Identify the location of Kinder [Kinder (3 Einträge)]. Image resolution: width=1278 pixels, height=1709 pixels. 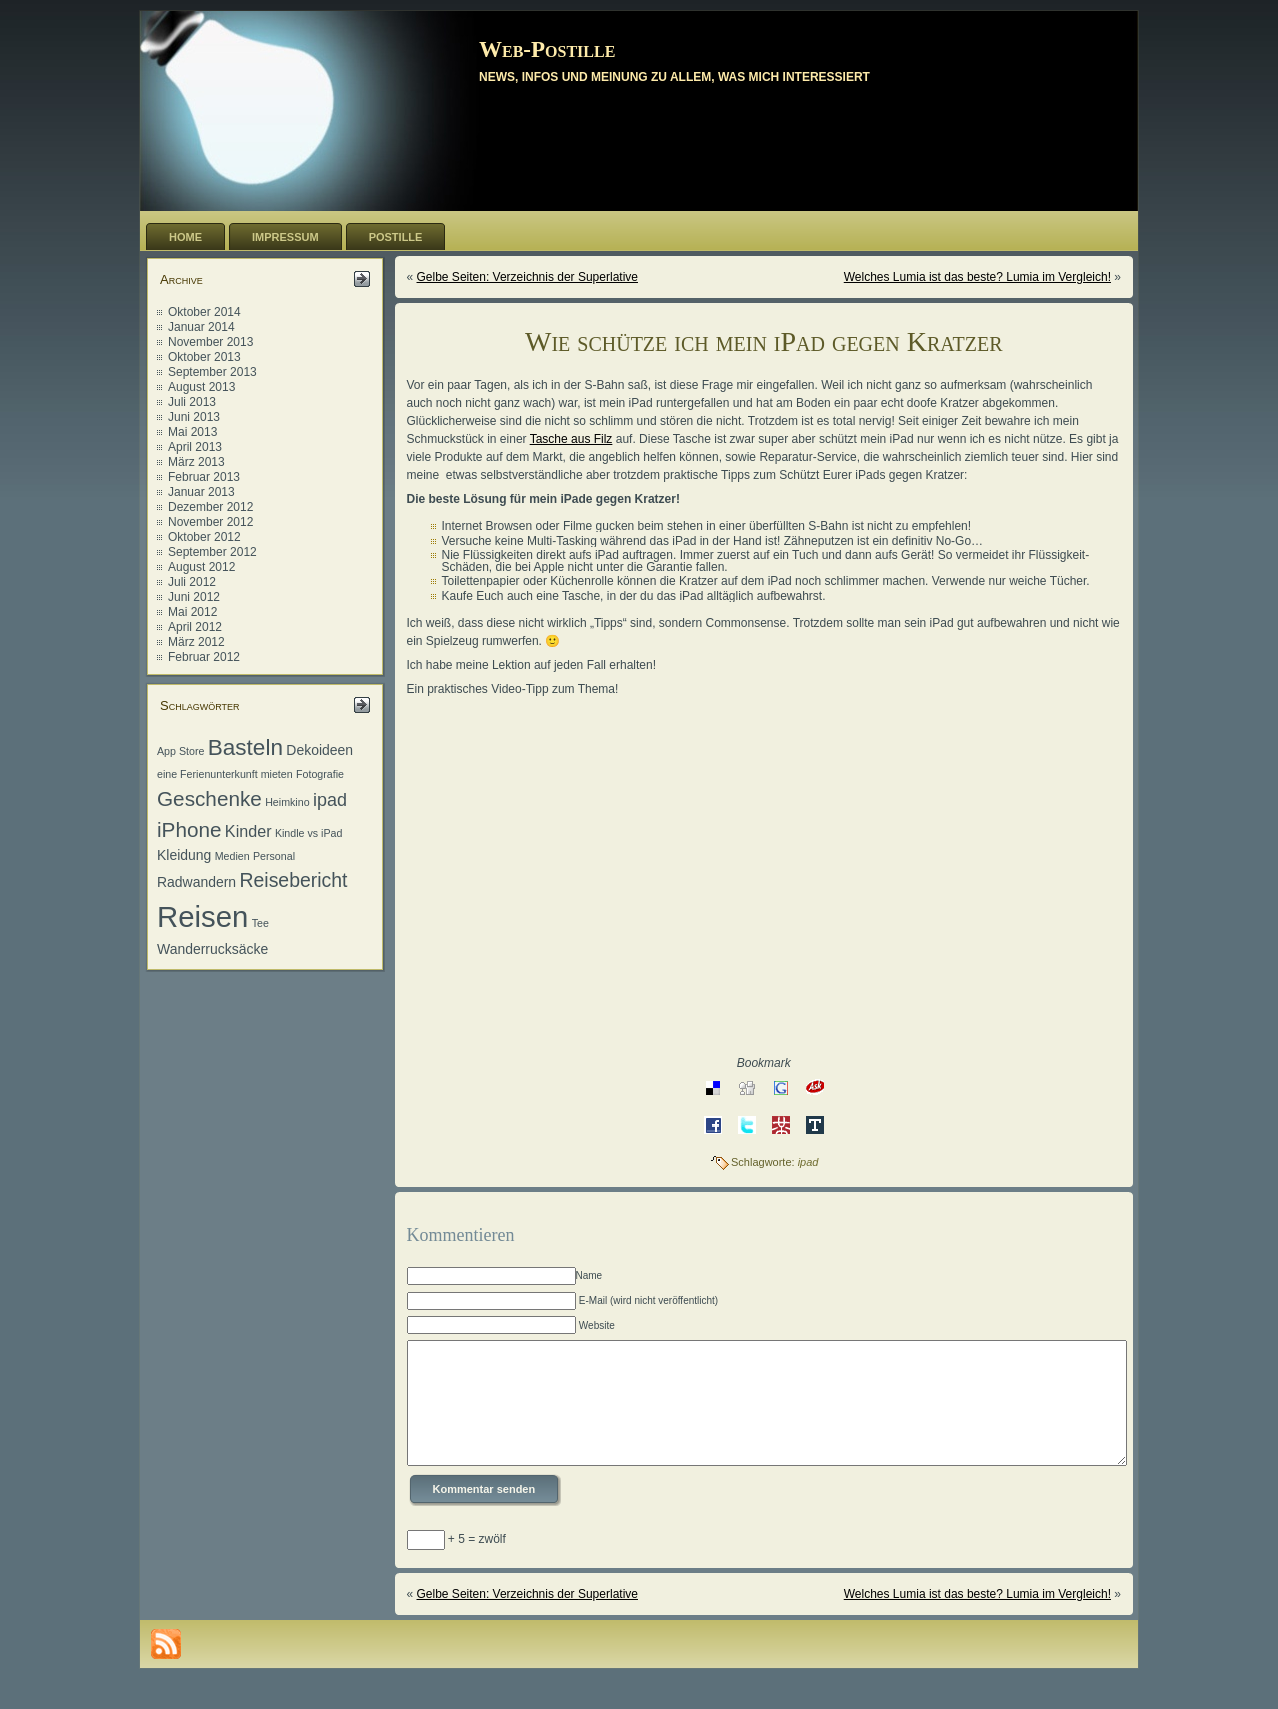
(248, 831).